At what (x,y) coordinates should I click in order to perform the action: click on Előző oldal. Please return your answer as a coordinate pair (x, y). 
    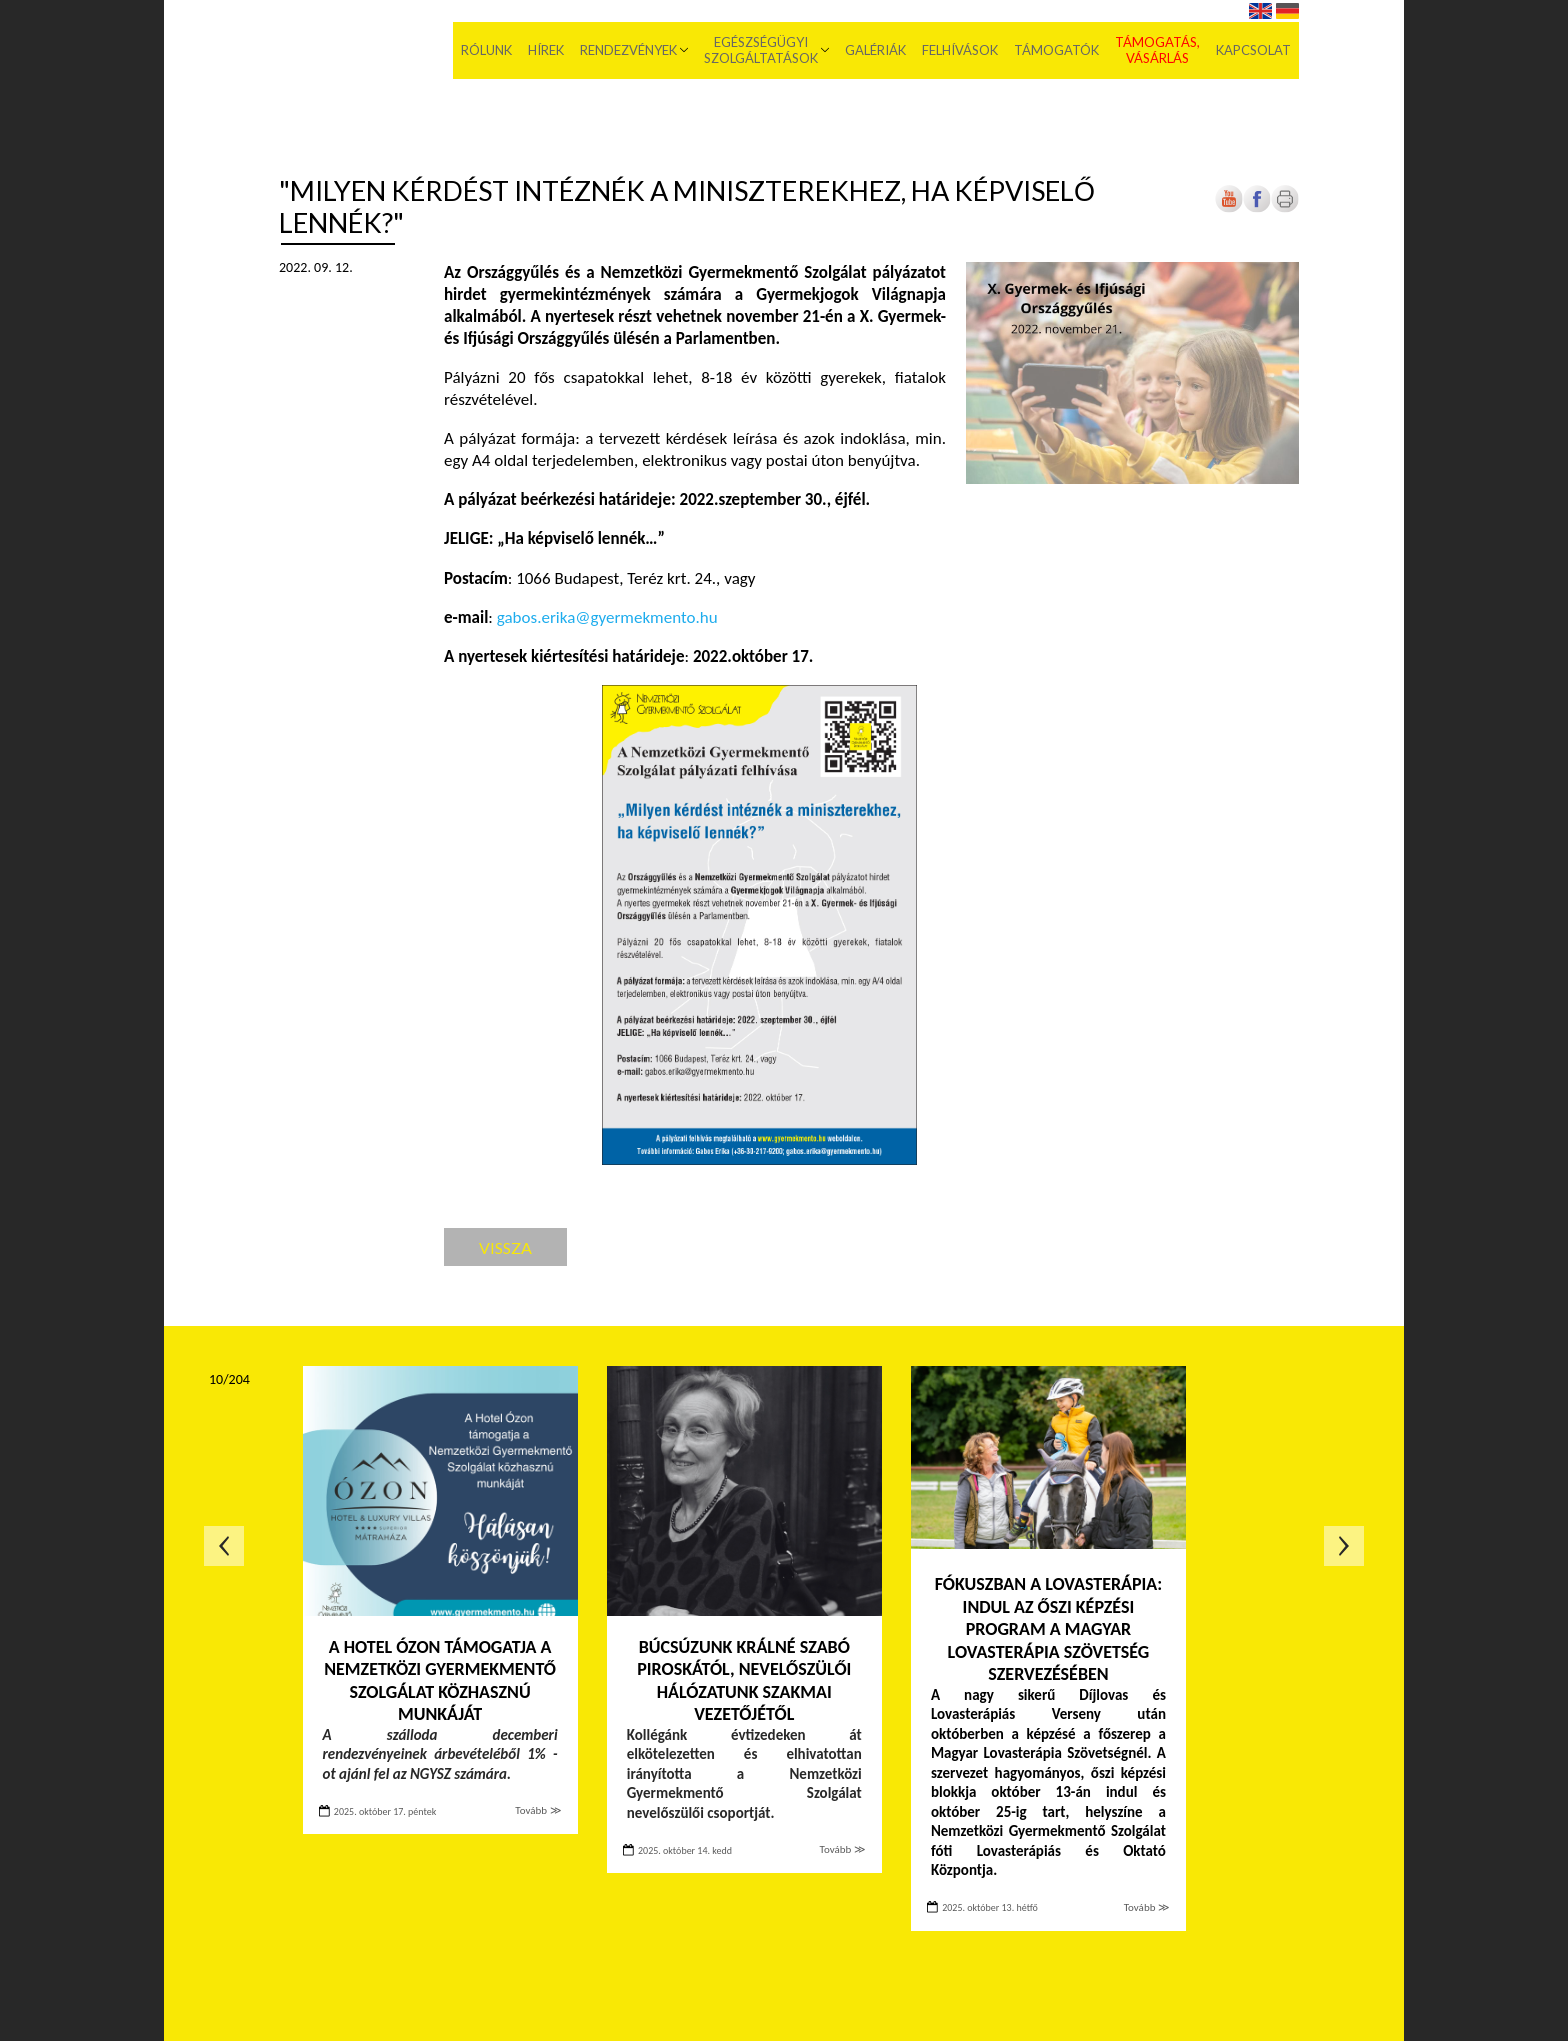
    Looking at the image, I should click on (224, 1546).